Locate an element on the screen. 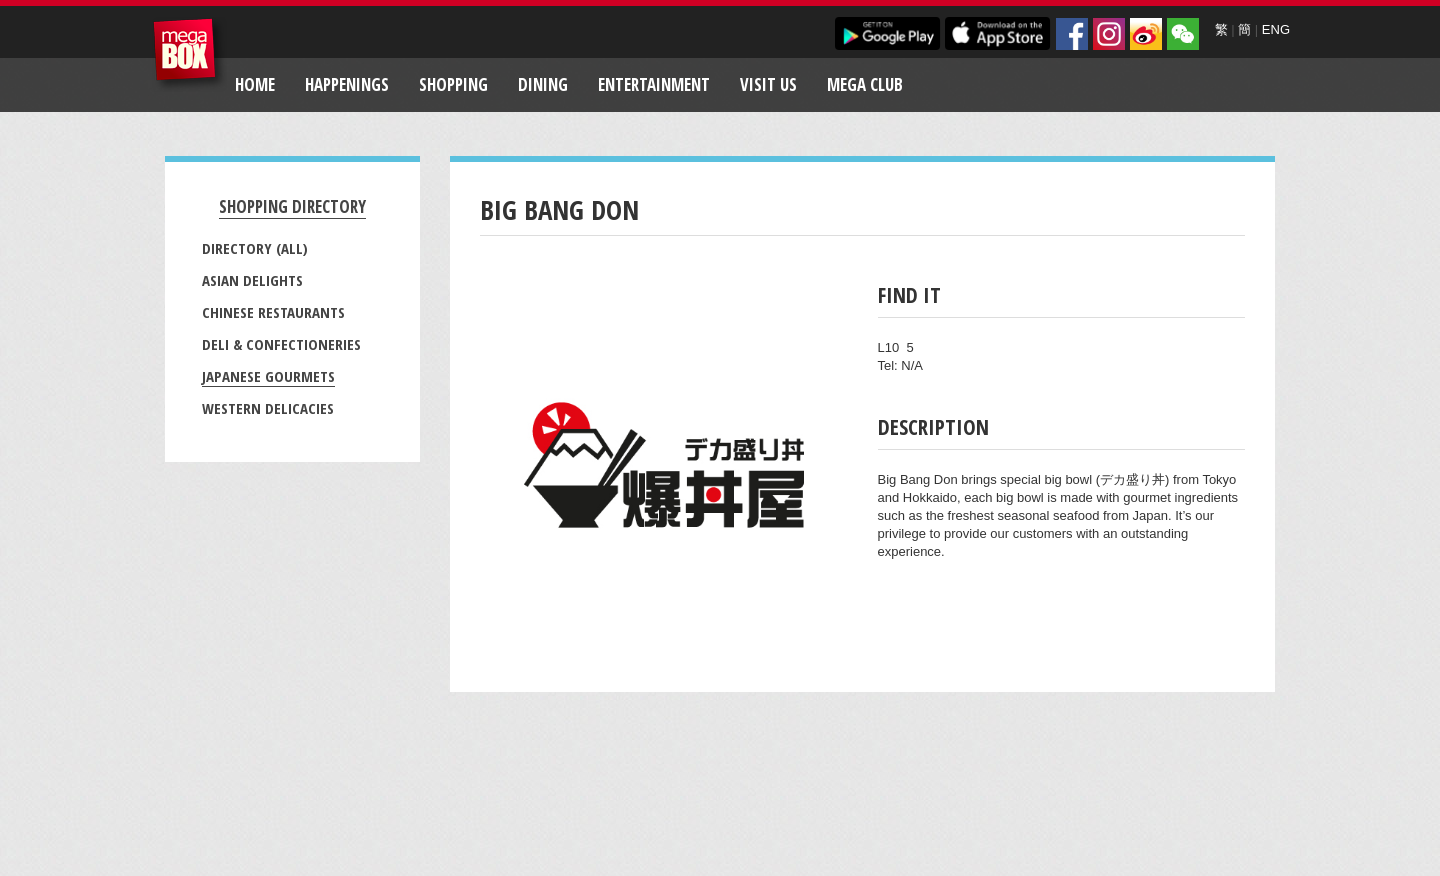 The width and height of the screenshot is (1440, 876). Asian Delights is located at coordinates (252, 280).